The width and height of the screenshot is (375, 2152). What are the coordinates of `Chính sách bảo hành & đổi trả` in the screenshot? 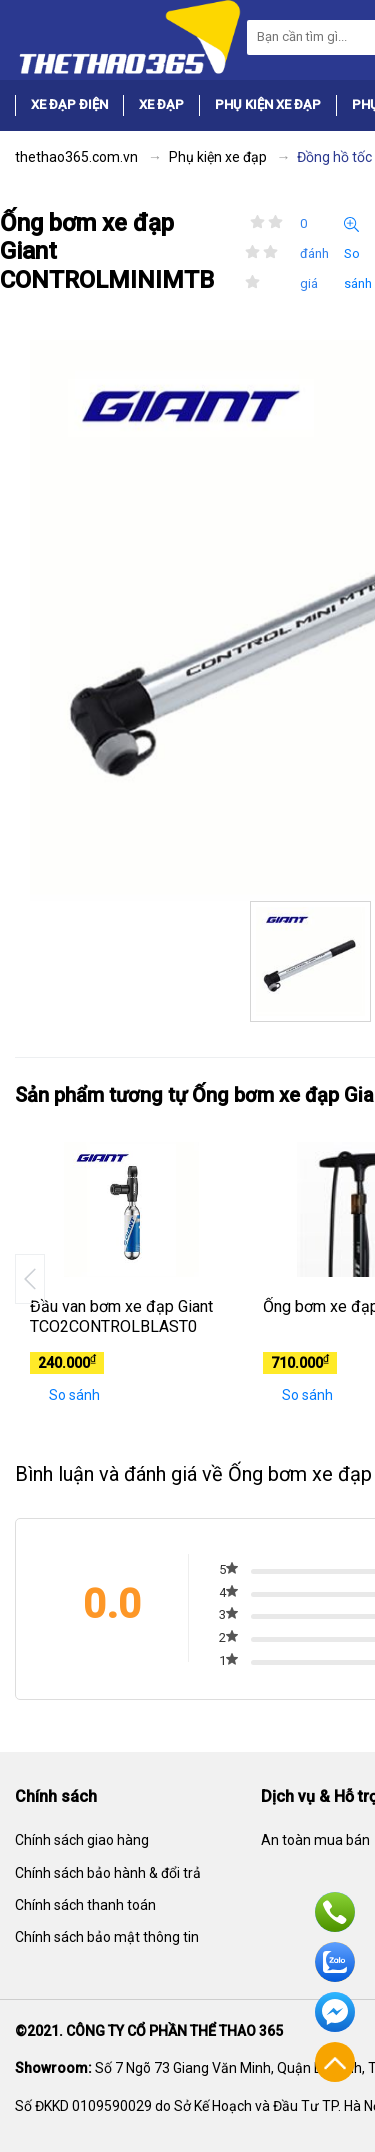 It's located at (108, 1873).